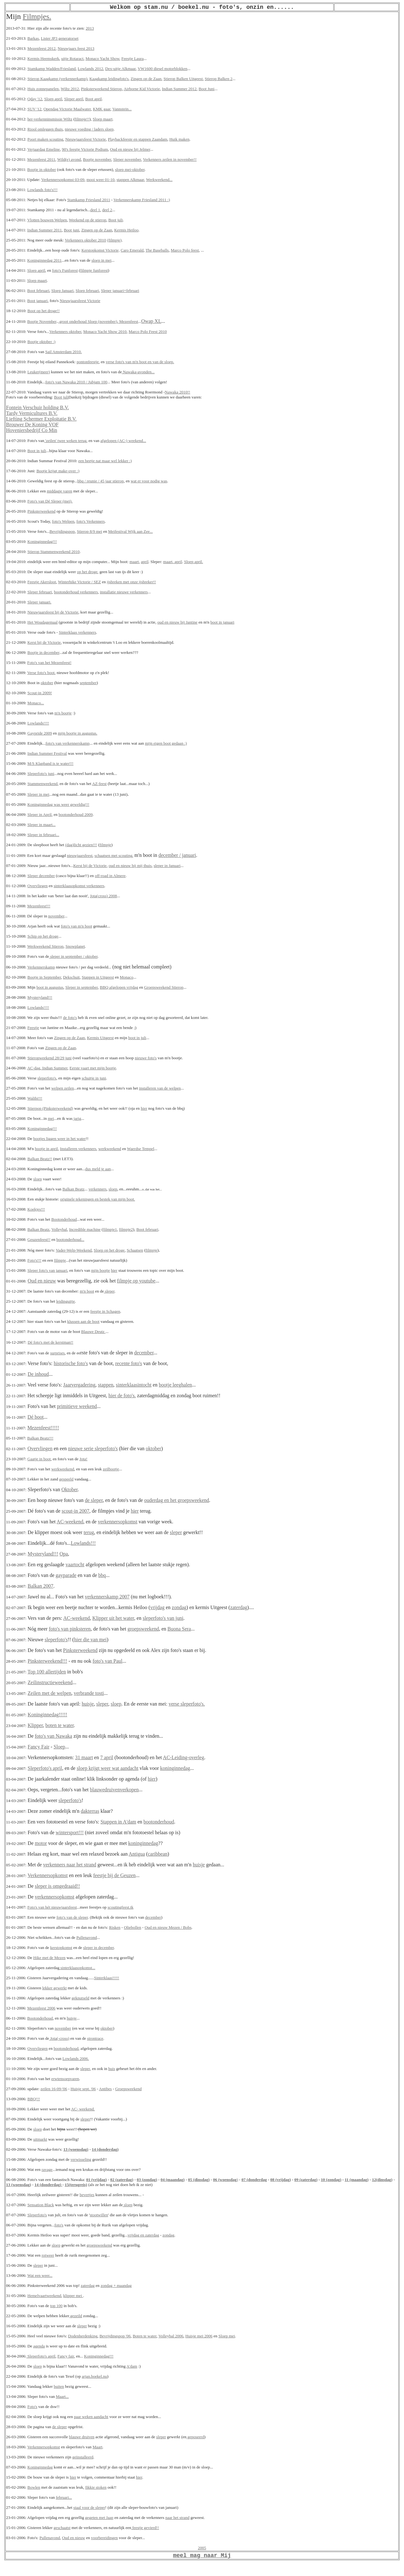 Image resolution: width=404 pixels, height=2576 pixels. I want to click on sleperfoto's, so click(47, 1078).